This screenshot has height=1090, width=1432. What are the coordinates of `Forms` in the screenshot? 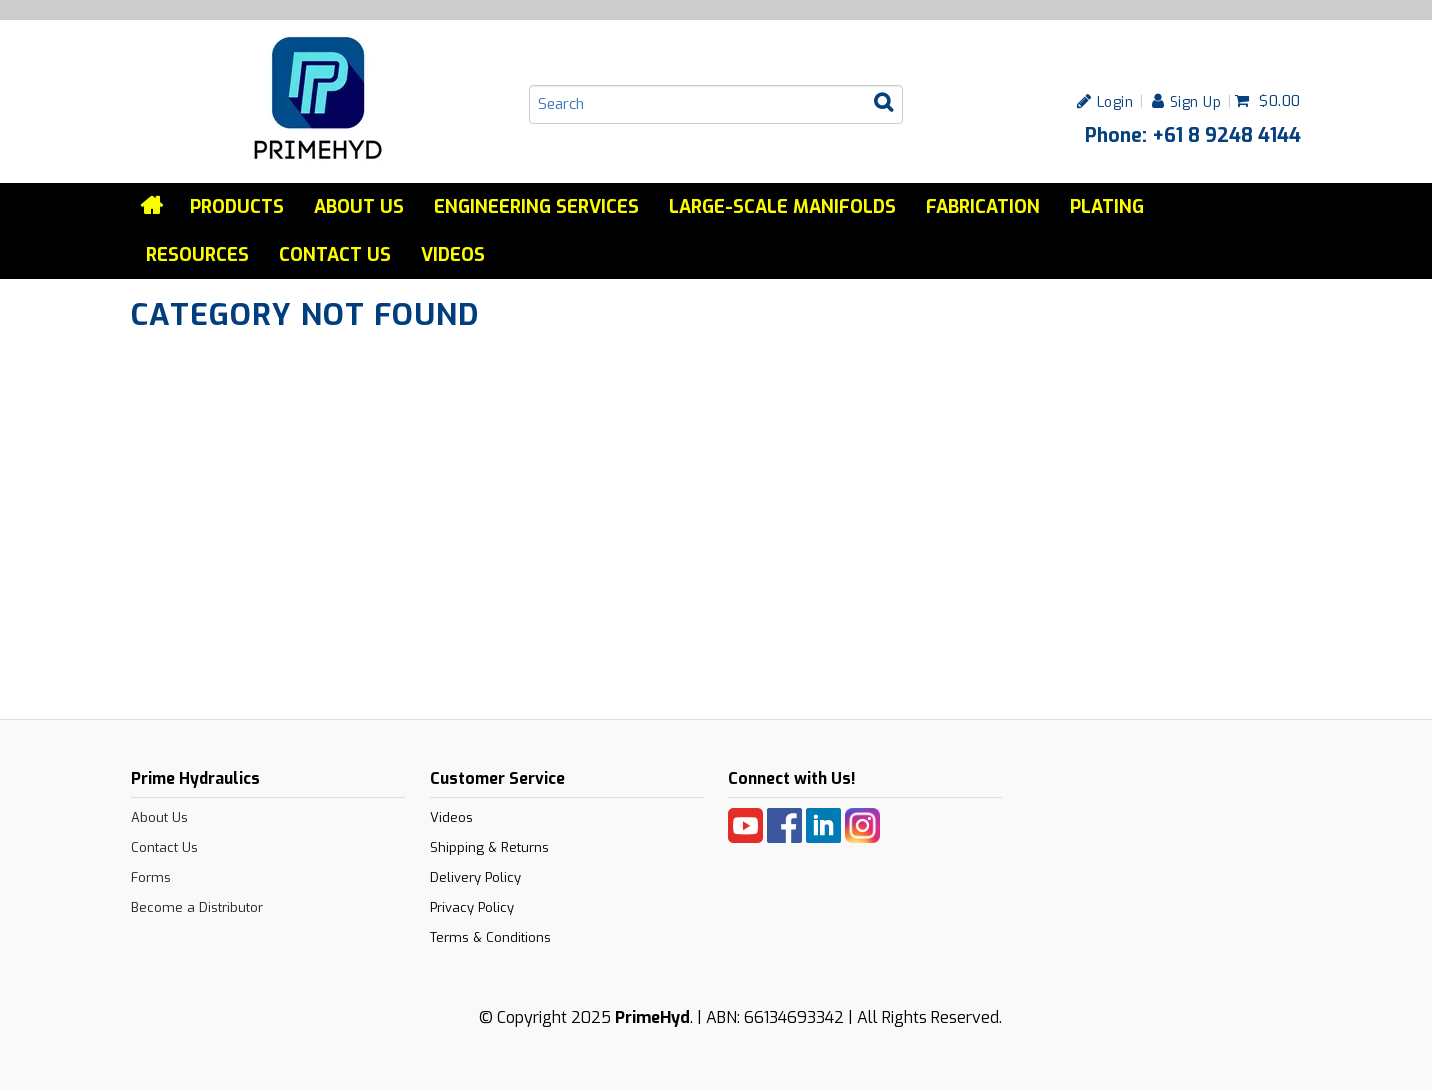 It's located at (151, 877).